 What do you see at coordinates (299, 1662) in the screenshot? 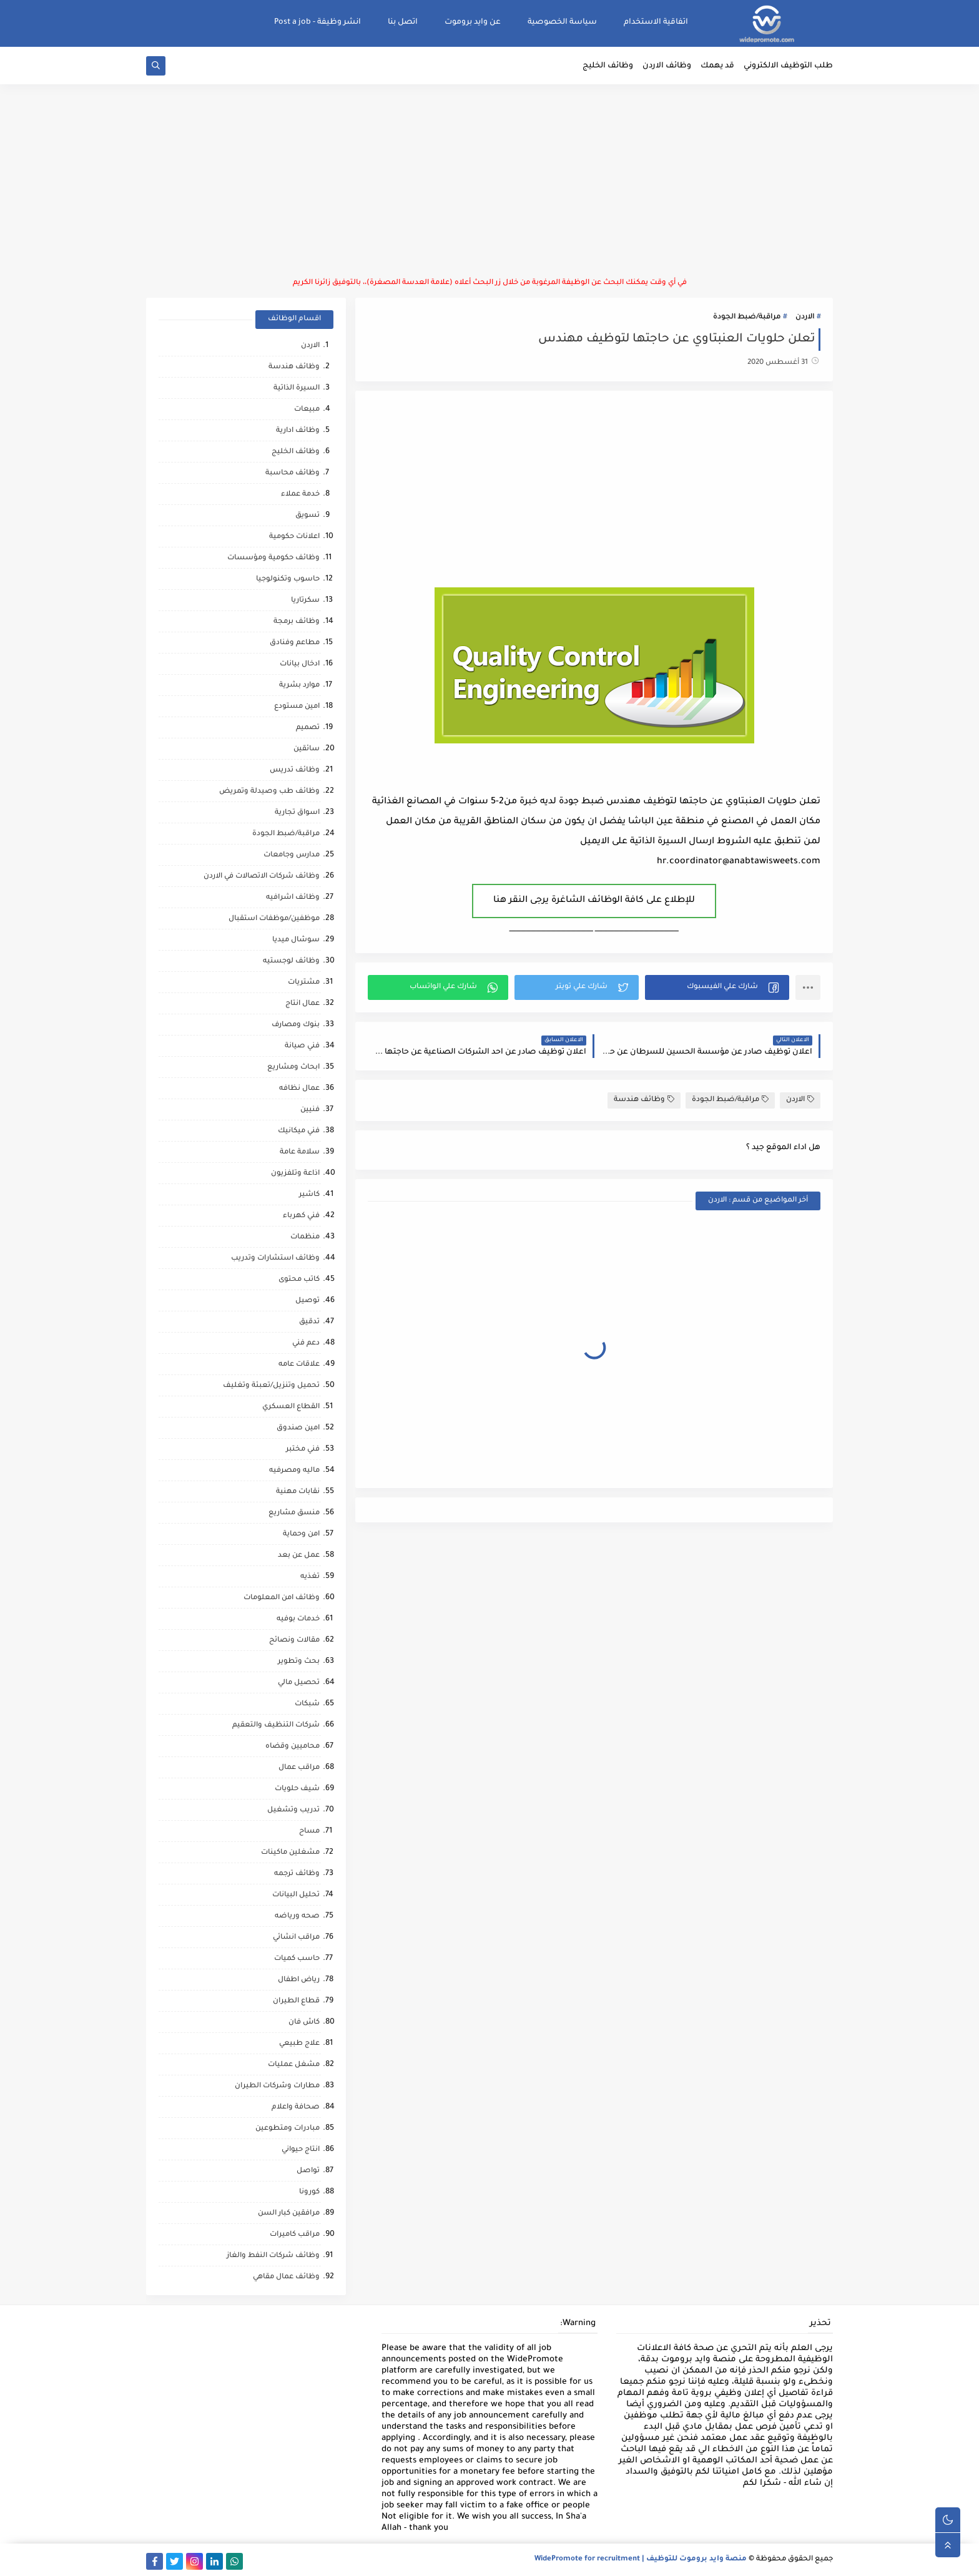
I see `بحث وتطوير` at bounding box center [299, 1662].